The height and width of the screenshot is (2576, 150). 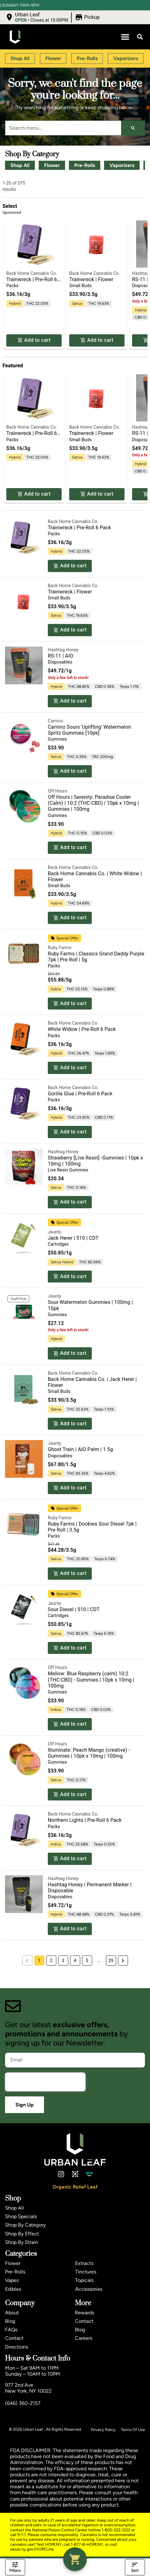 I want to click on [Search], so click(x=133, y=128).